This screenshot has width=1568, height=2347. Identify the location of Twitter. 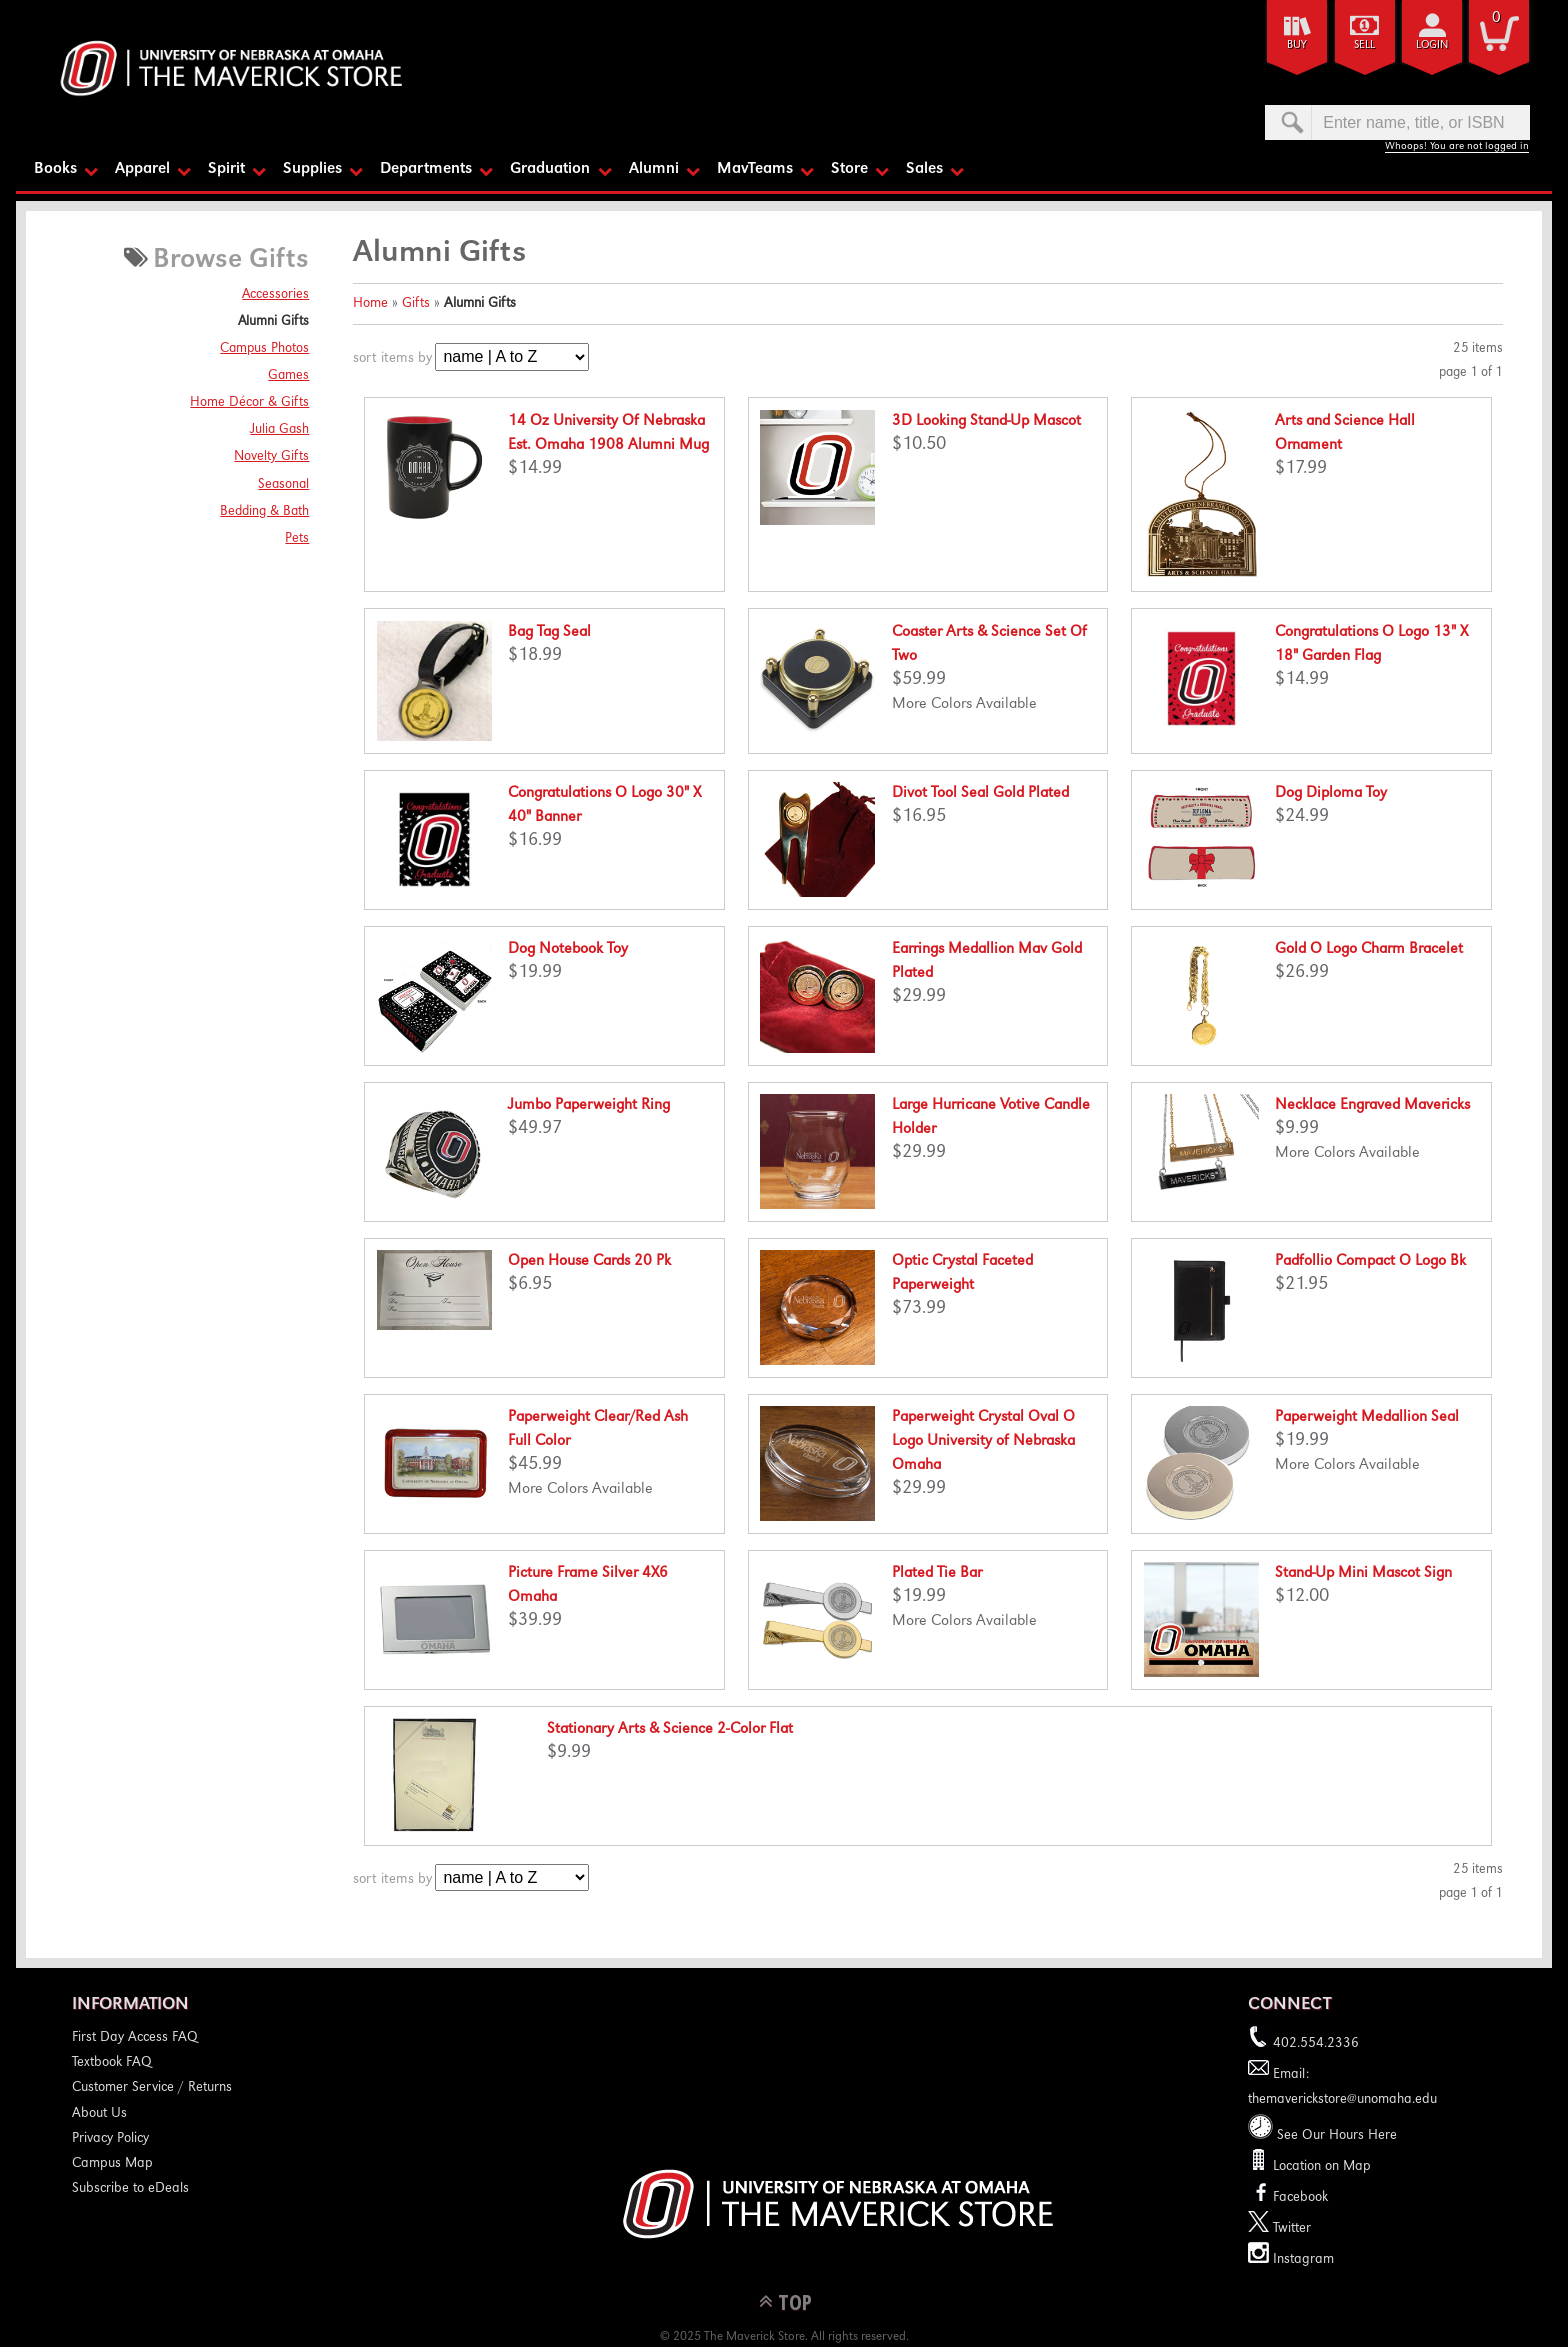
(1279, 2229).